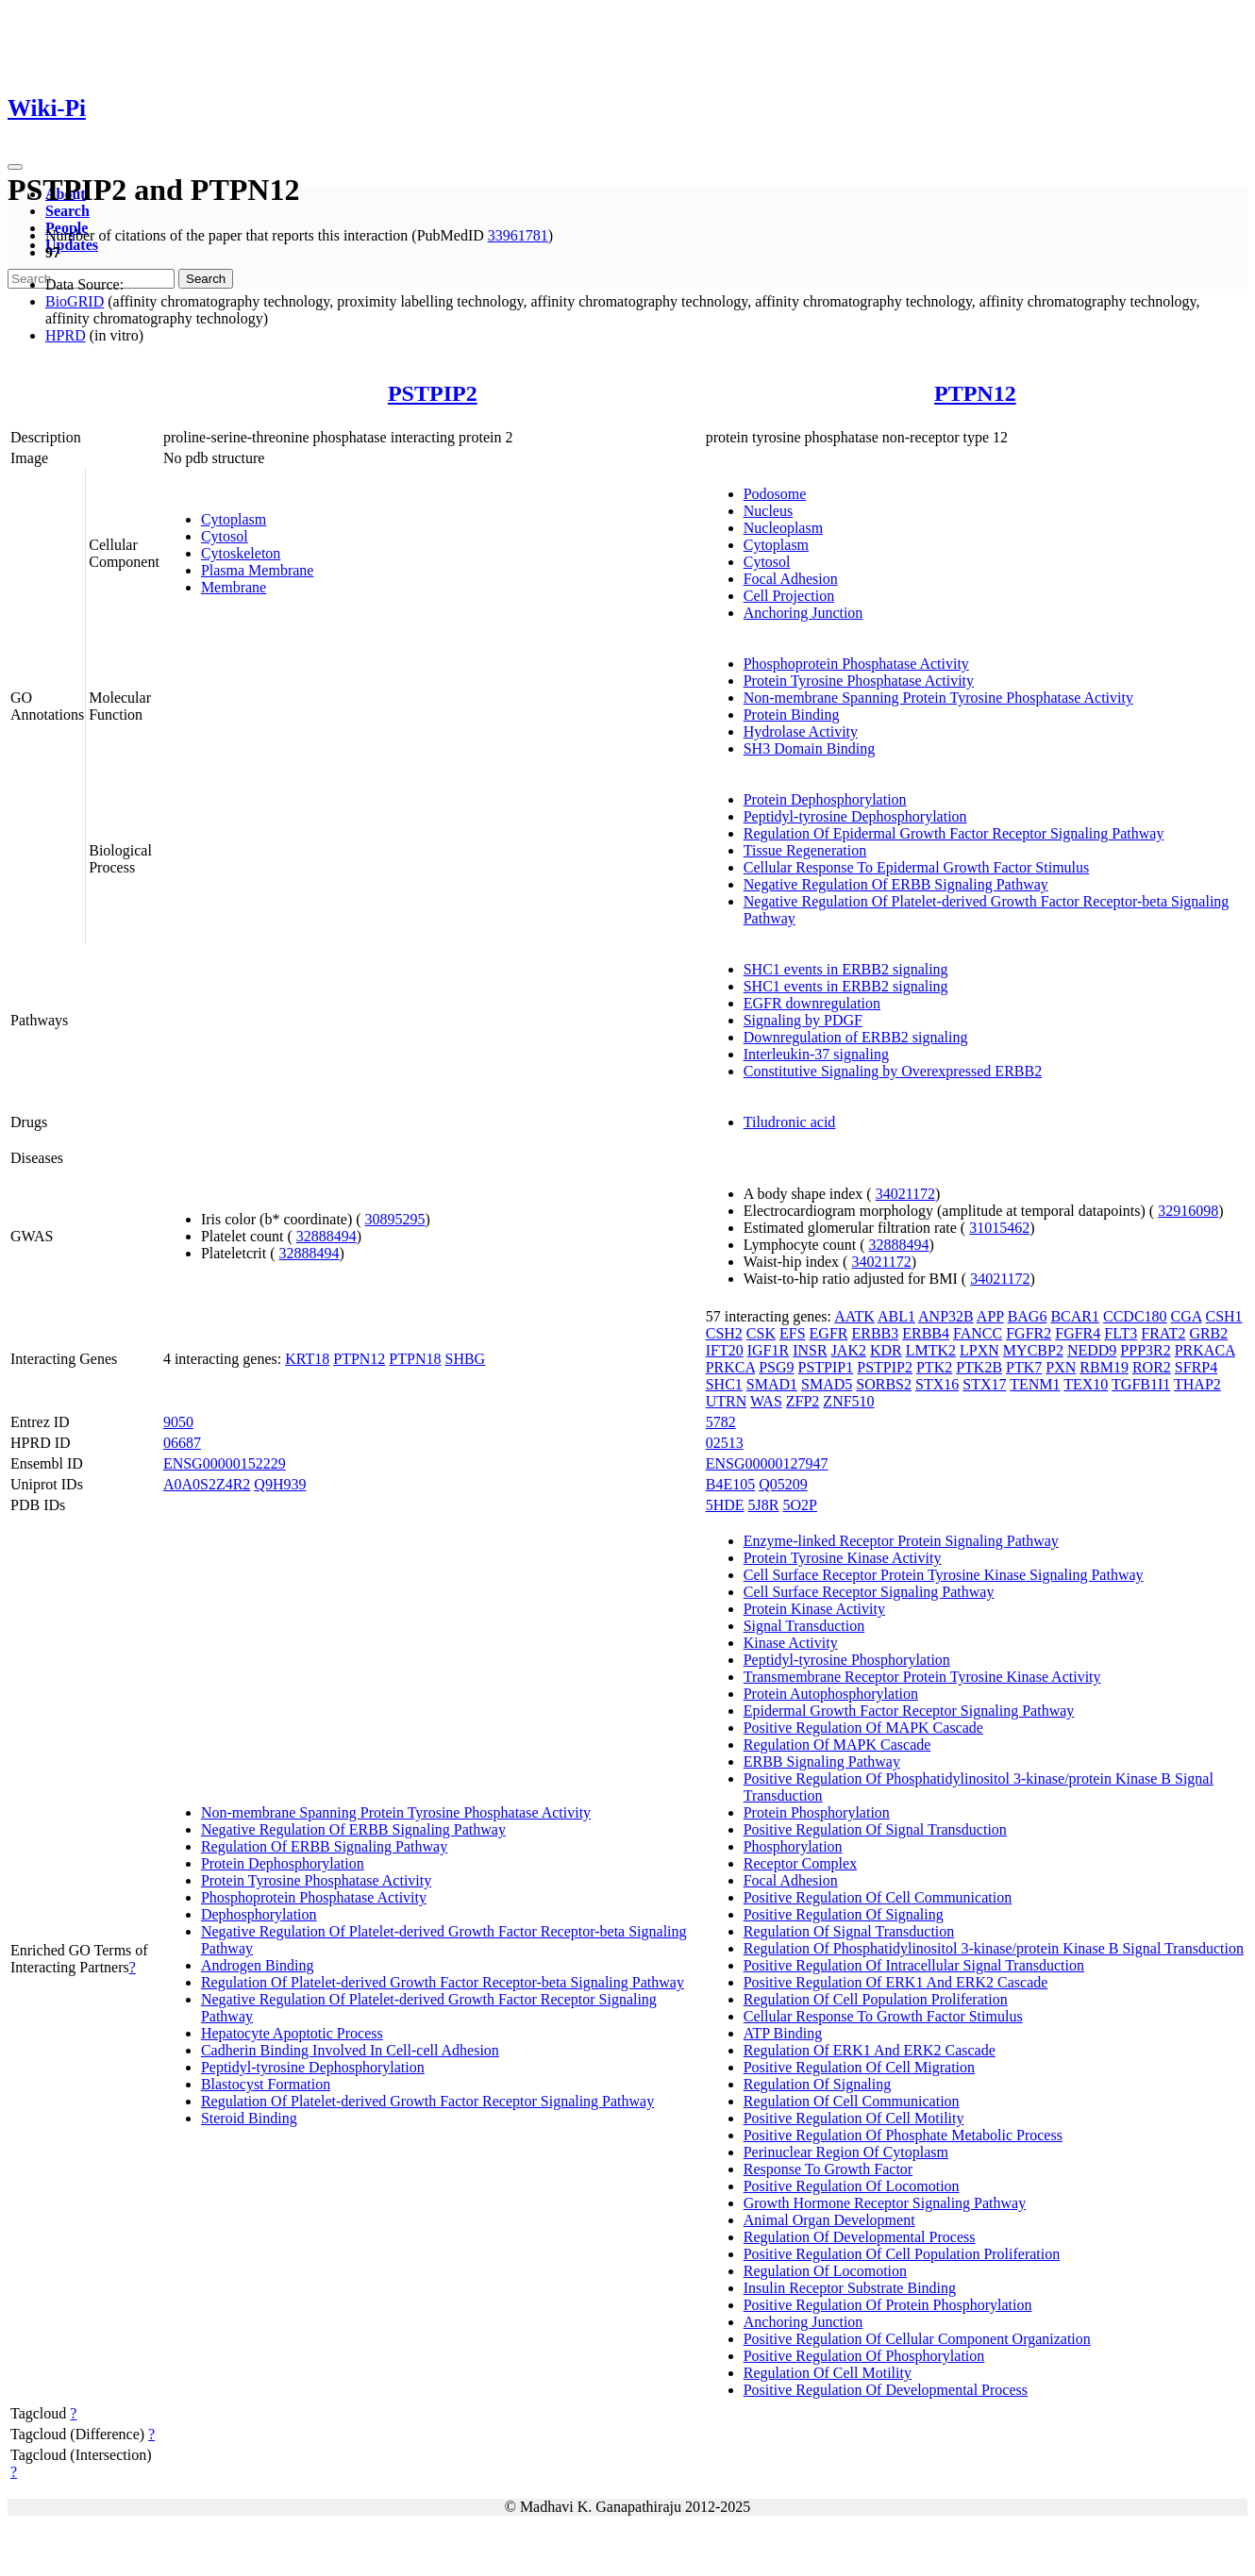 The image size is (1255, 2576). Describe the element at coordinates (984, 1384) in the screenshot. I see `STX17` at that location.